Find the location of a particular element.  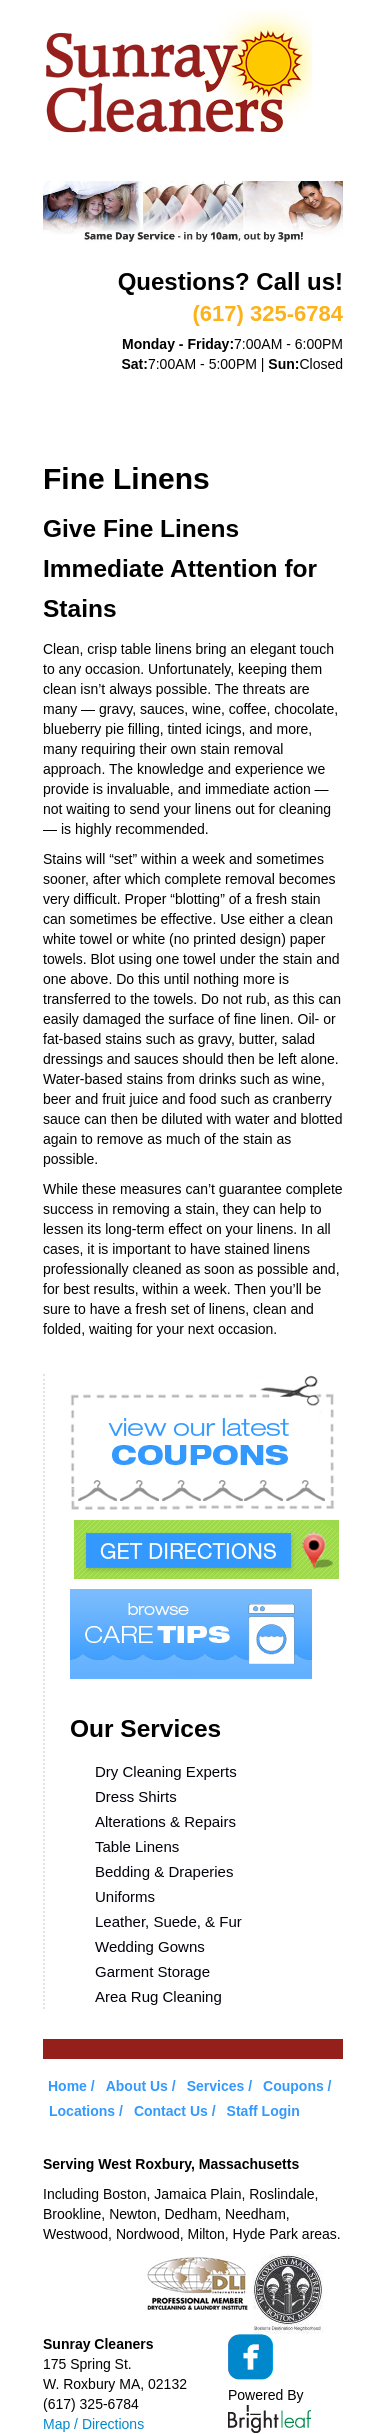

Dry Cleaning Experts is located at coordinates (166, 1771).